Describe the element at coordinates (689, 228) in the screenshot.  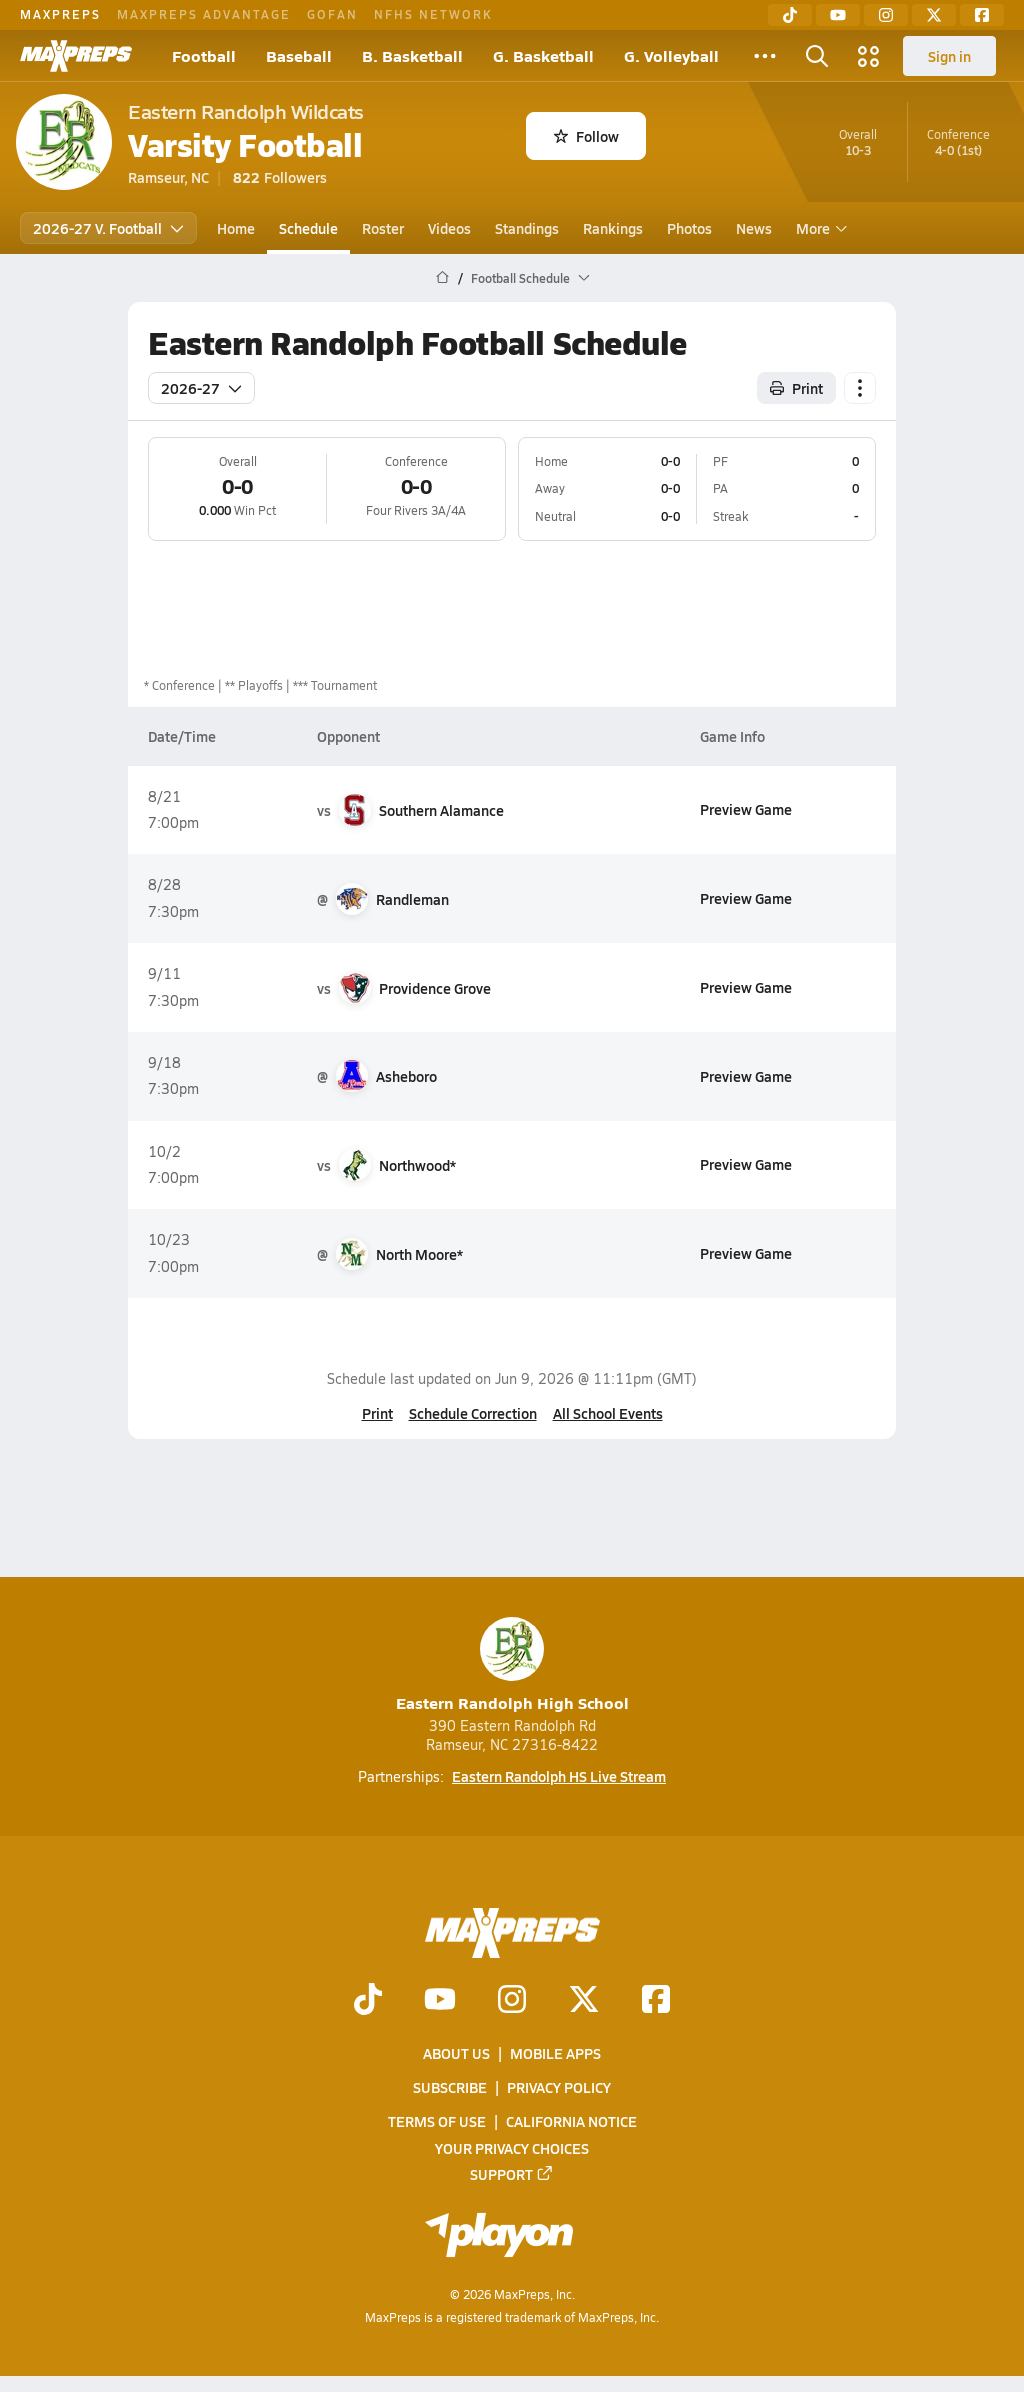
I see `Photos` at that location.